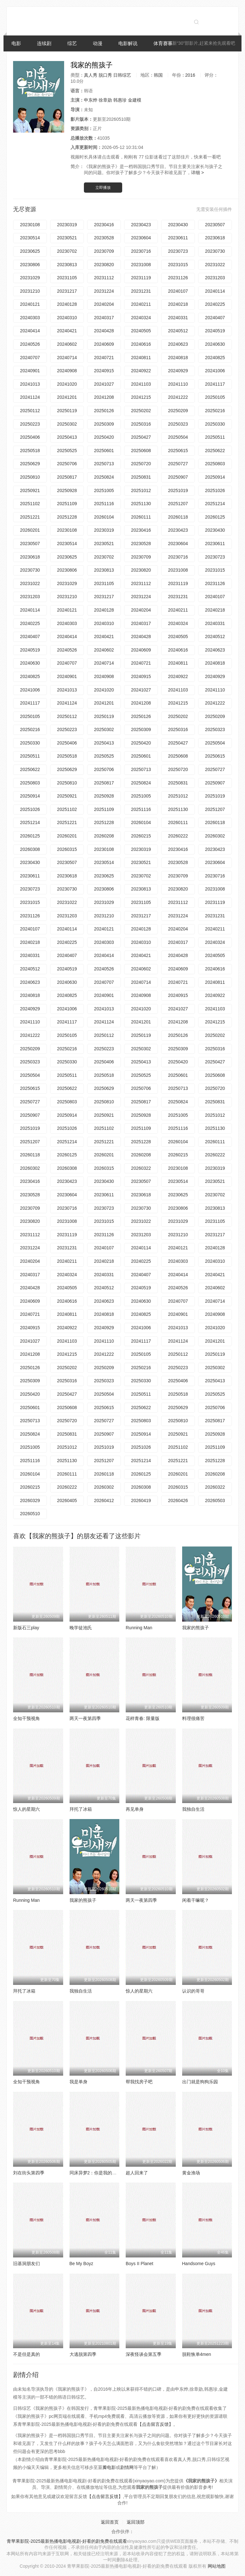 The image size is (245, 2576). I want to click on 20260503, so click(215, 1500).